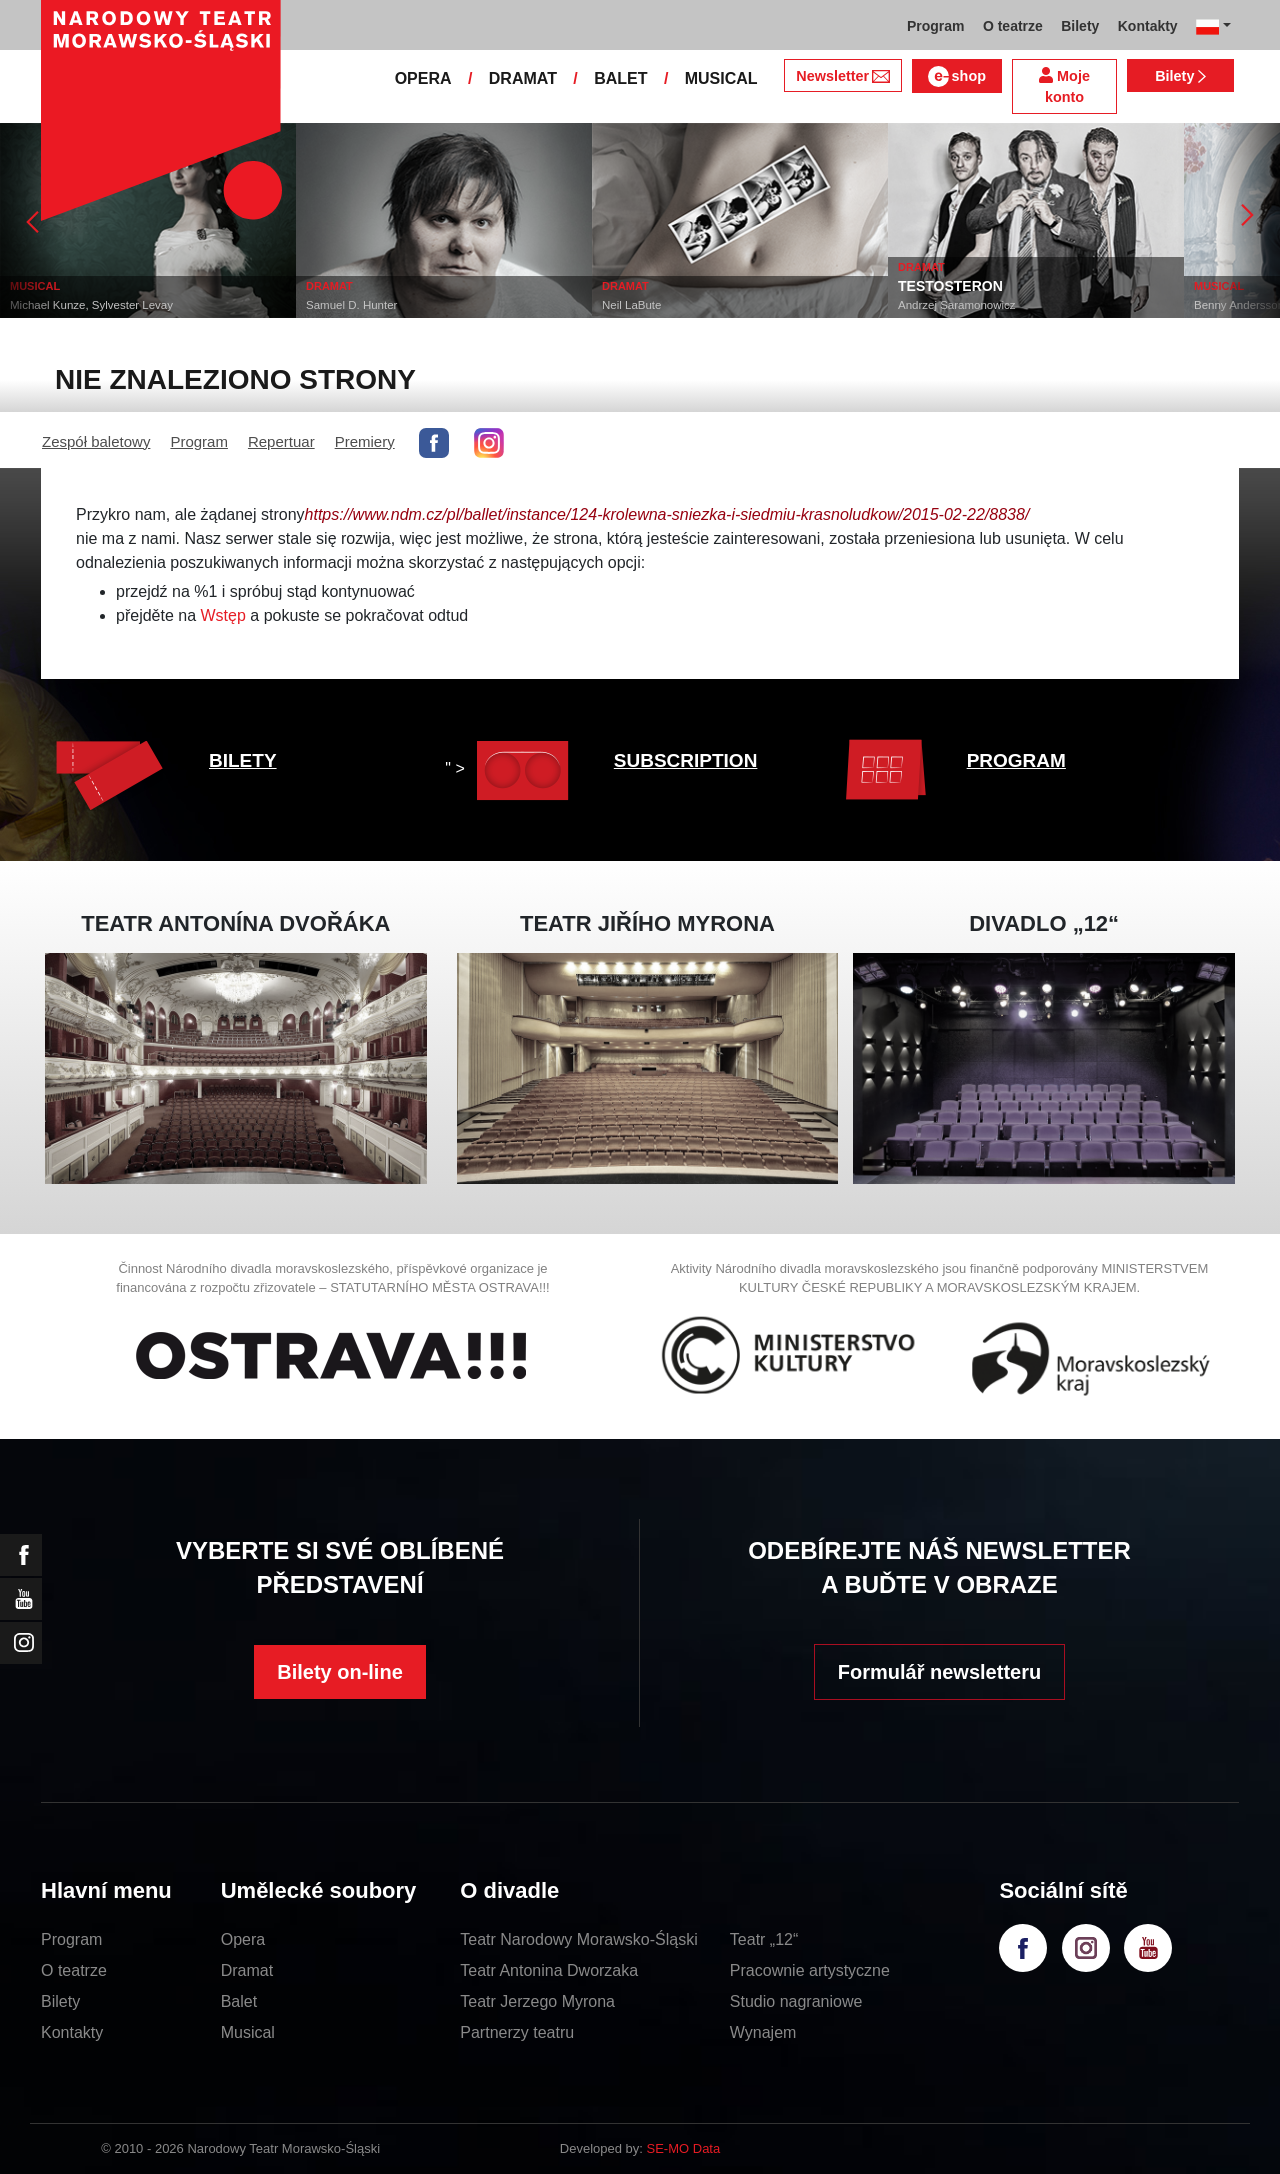 The image size is (1280, 2174). What do you see at coordinates (796, 2001) in the screenshot?
I see `Studio nagraniowe` at bounding box center [796, 2001].